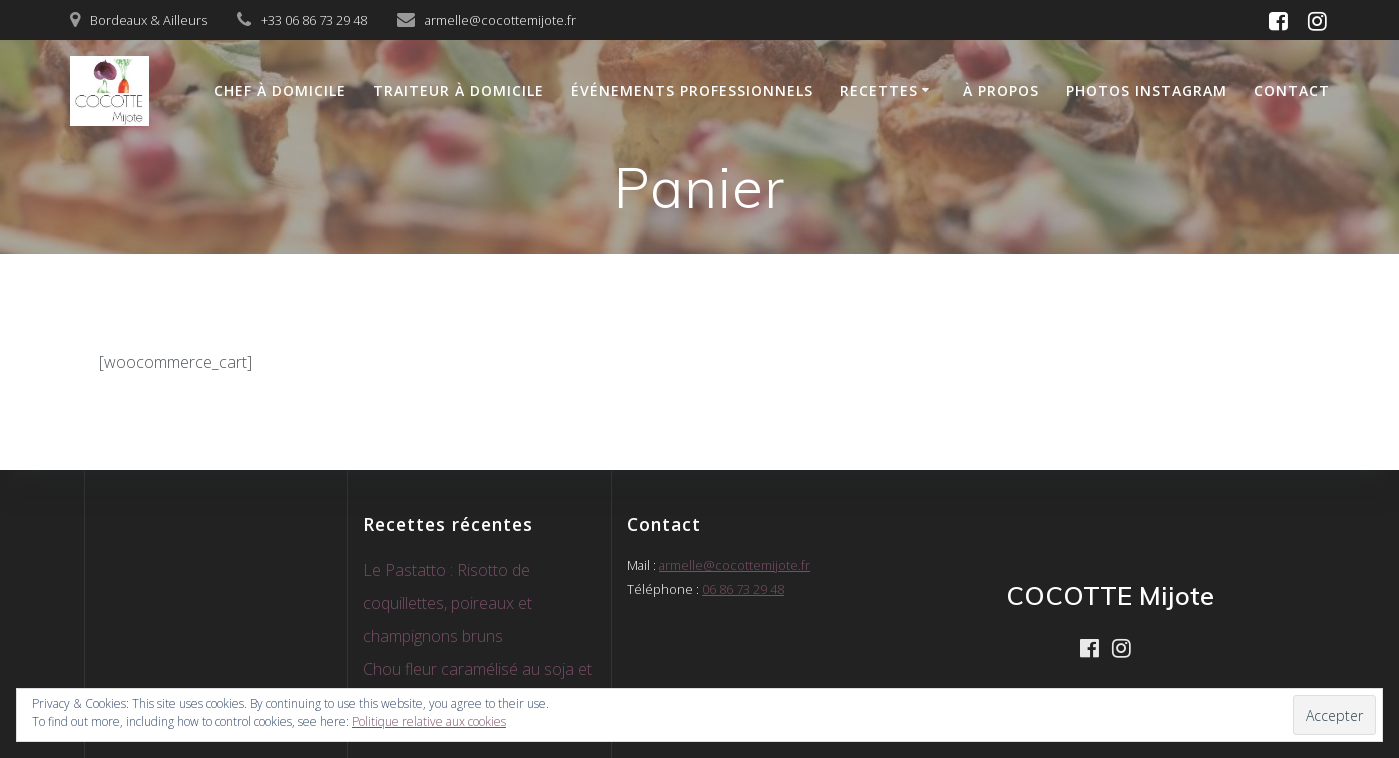 Image resolution: width=1399 pixels, height=758 pixels. I want to click on 06 86 73 29 48, so click(743, 589).